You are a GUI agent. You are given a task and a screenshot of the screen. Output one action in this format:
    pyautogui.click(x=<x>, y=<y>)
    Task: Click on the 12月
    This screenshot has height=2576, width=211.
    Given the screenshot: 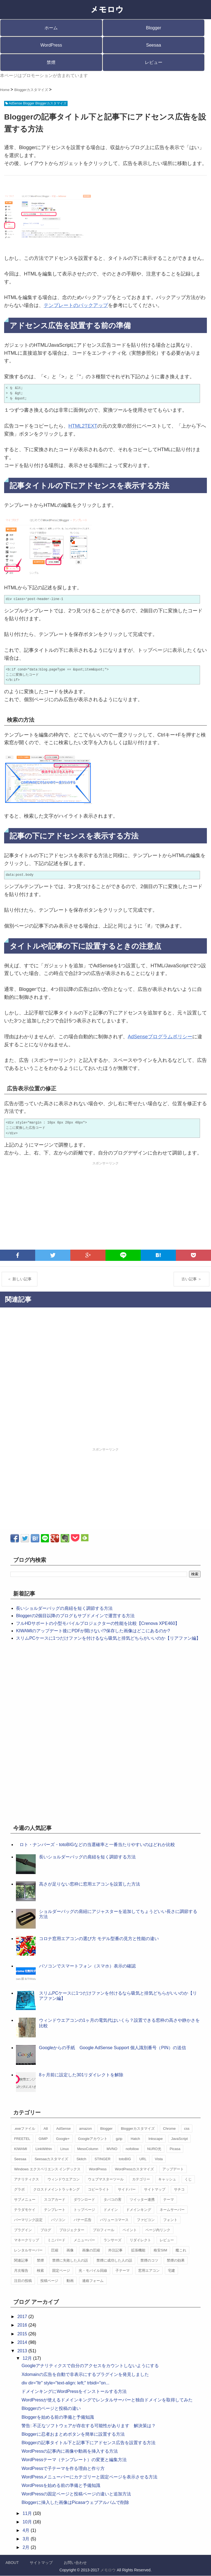 What is the action you would take?
    pyautogui.click(x=28, y=2358)
    